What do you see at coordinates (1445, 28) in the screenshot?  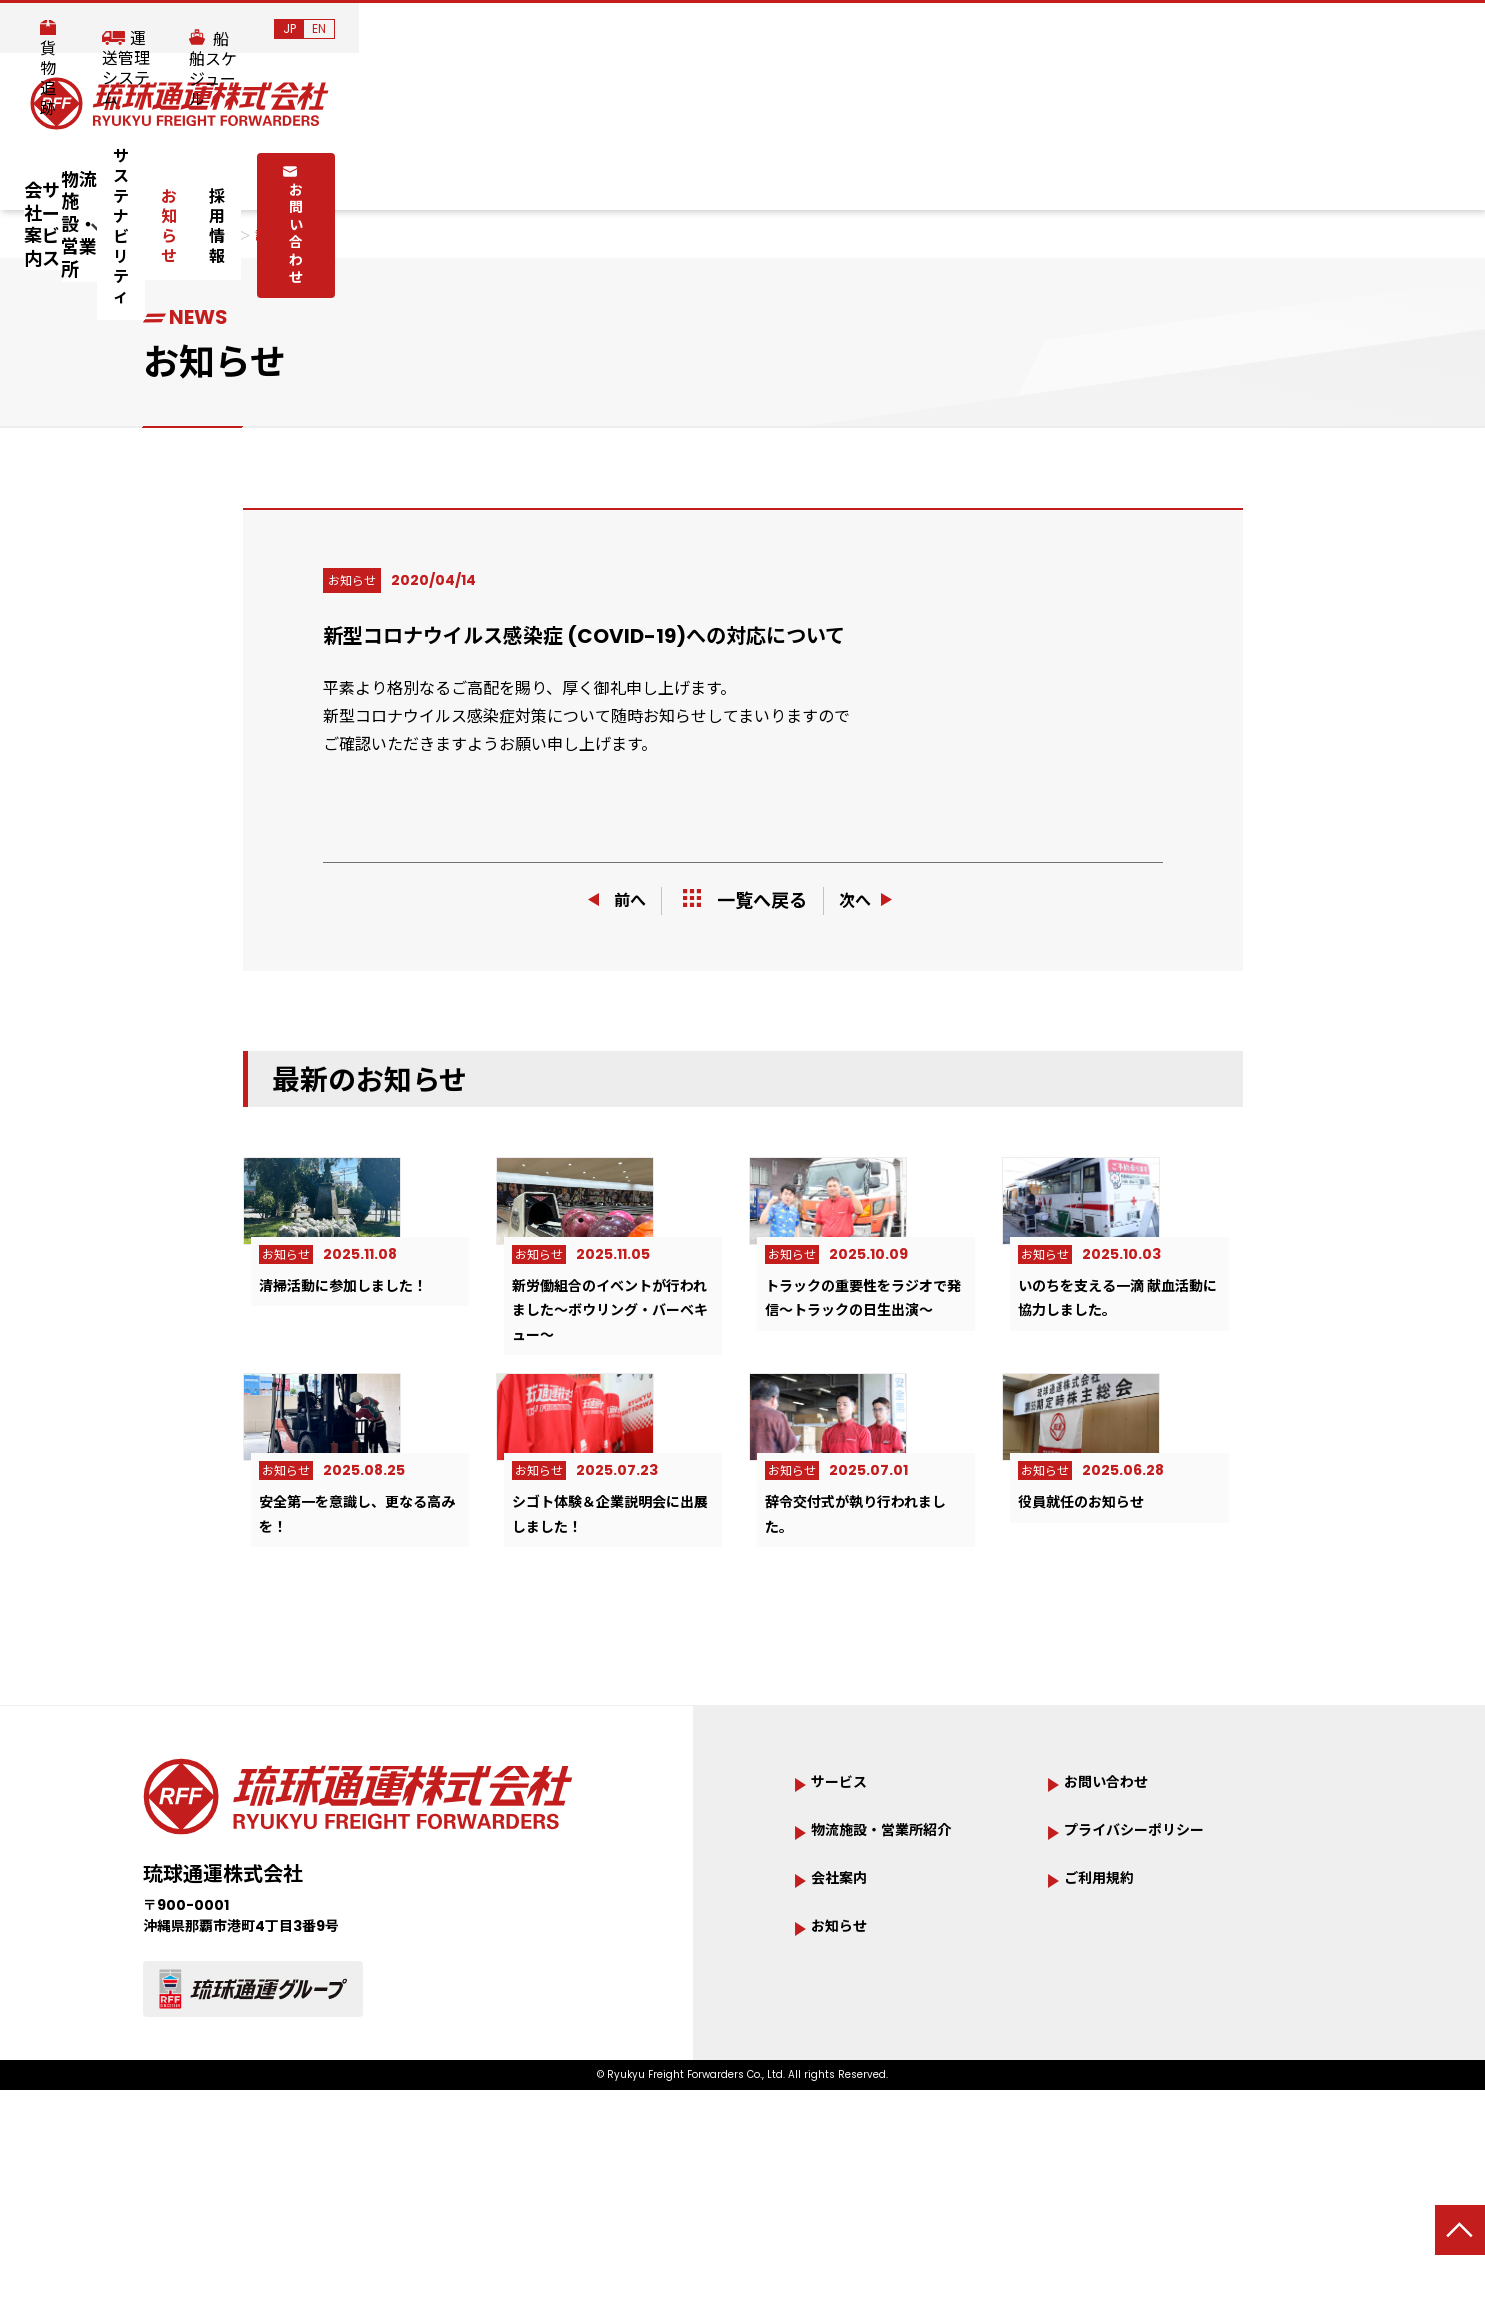 I see `EN` at bounding box center [1445, 28].